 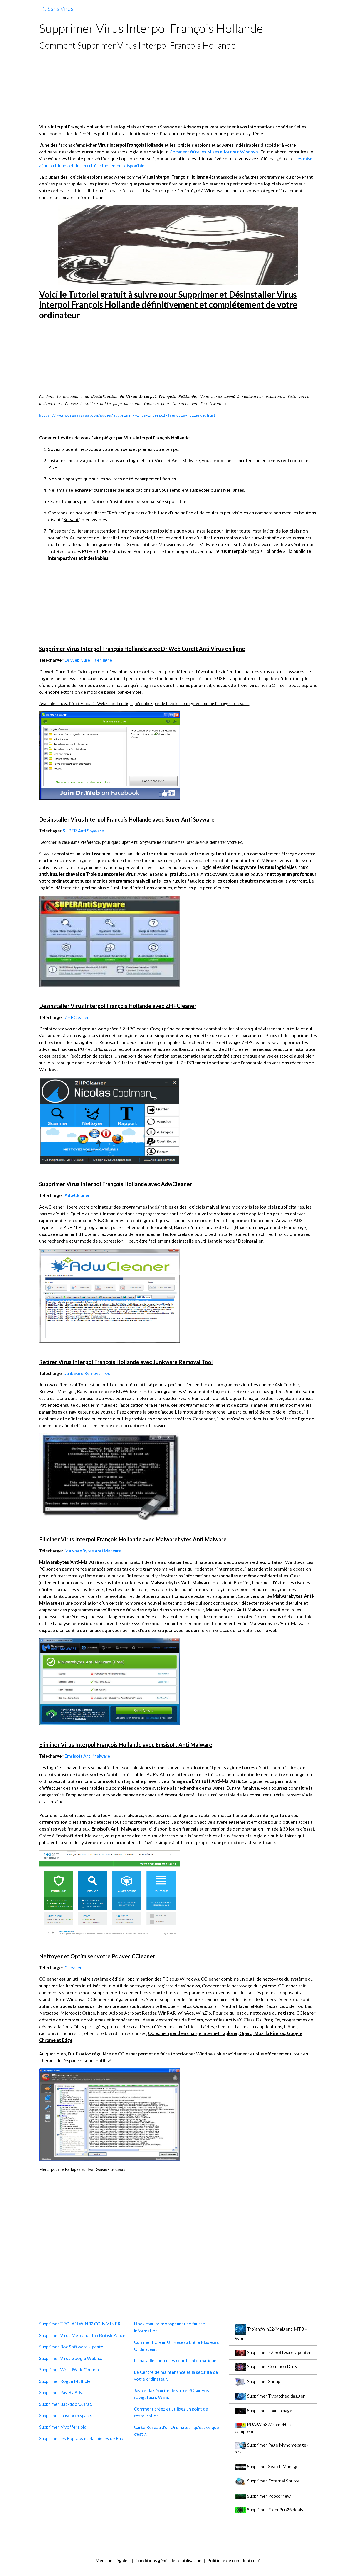 I want to click on Supprimer EZ Software Updater, so click(x=264, y=2355).